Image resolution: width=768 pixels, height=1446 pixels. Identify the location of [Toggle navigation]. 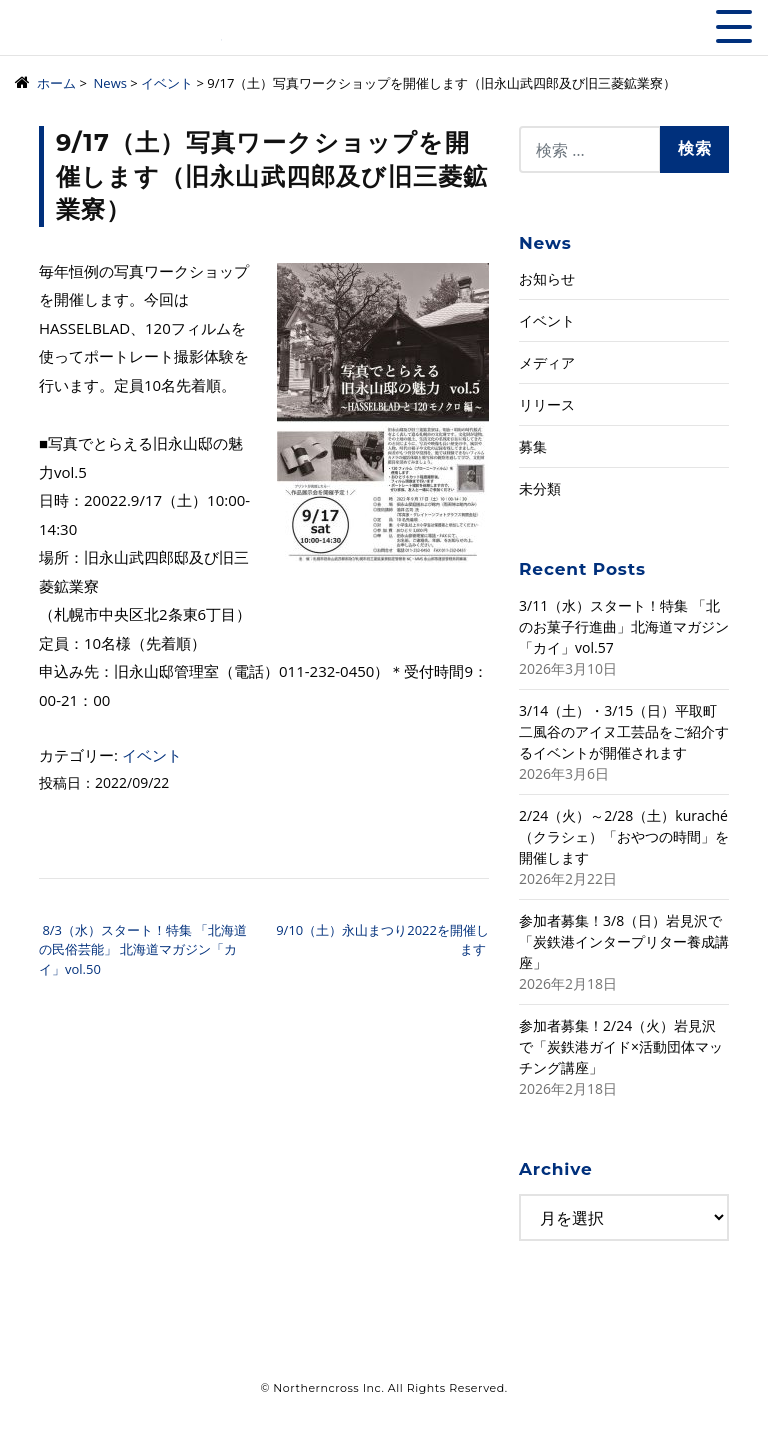
(734, 26).